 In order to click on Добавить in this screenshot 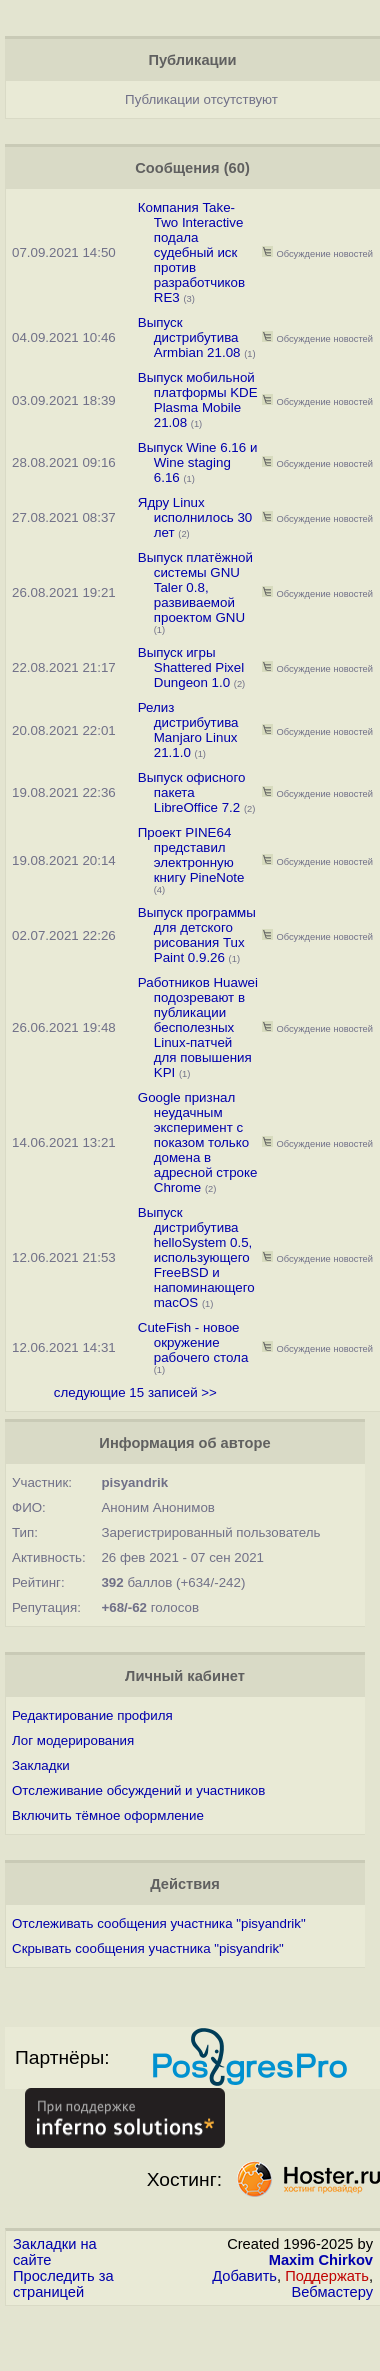, I will do `click(244, 2276)`.